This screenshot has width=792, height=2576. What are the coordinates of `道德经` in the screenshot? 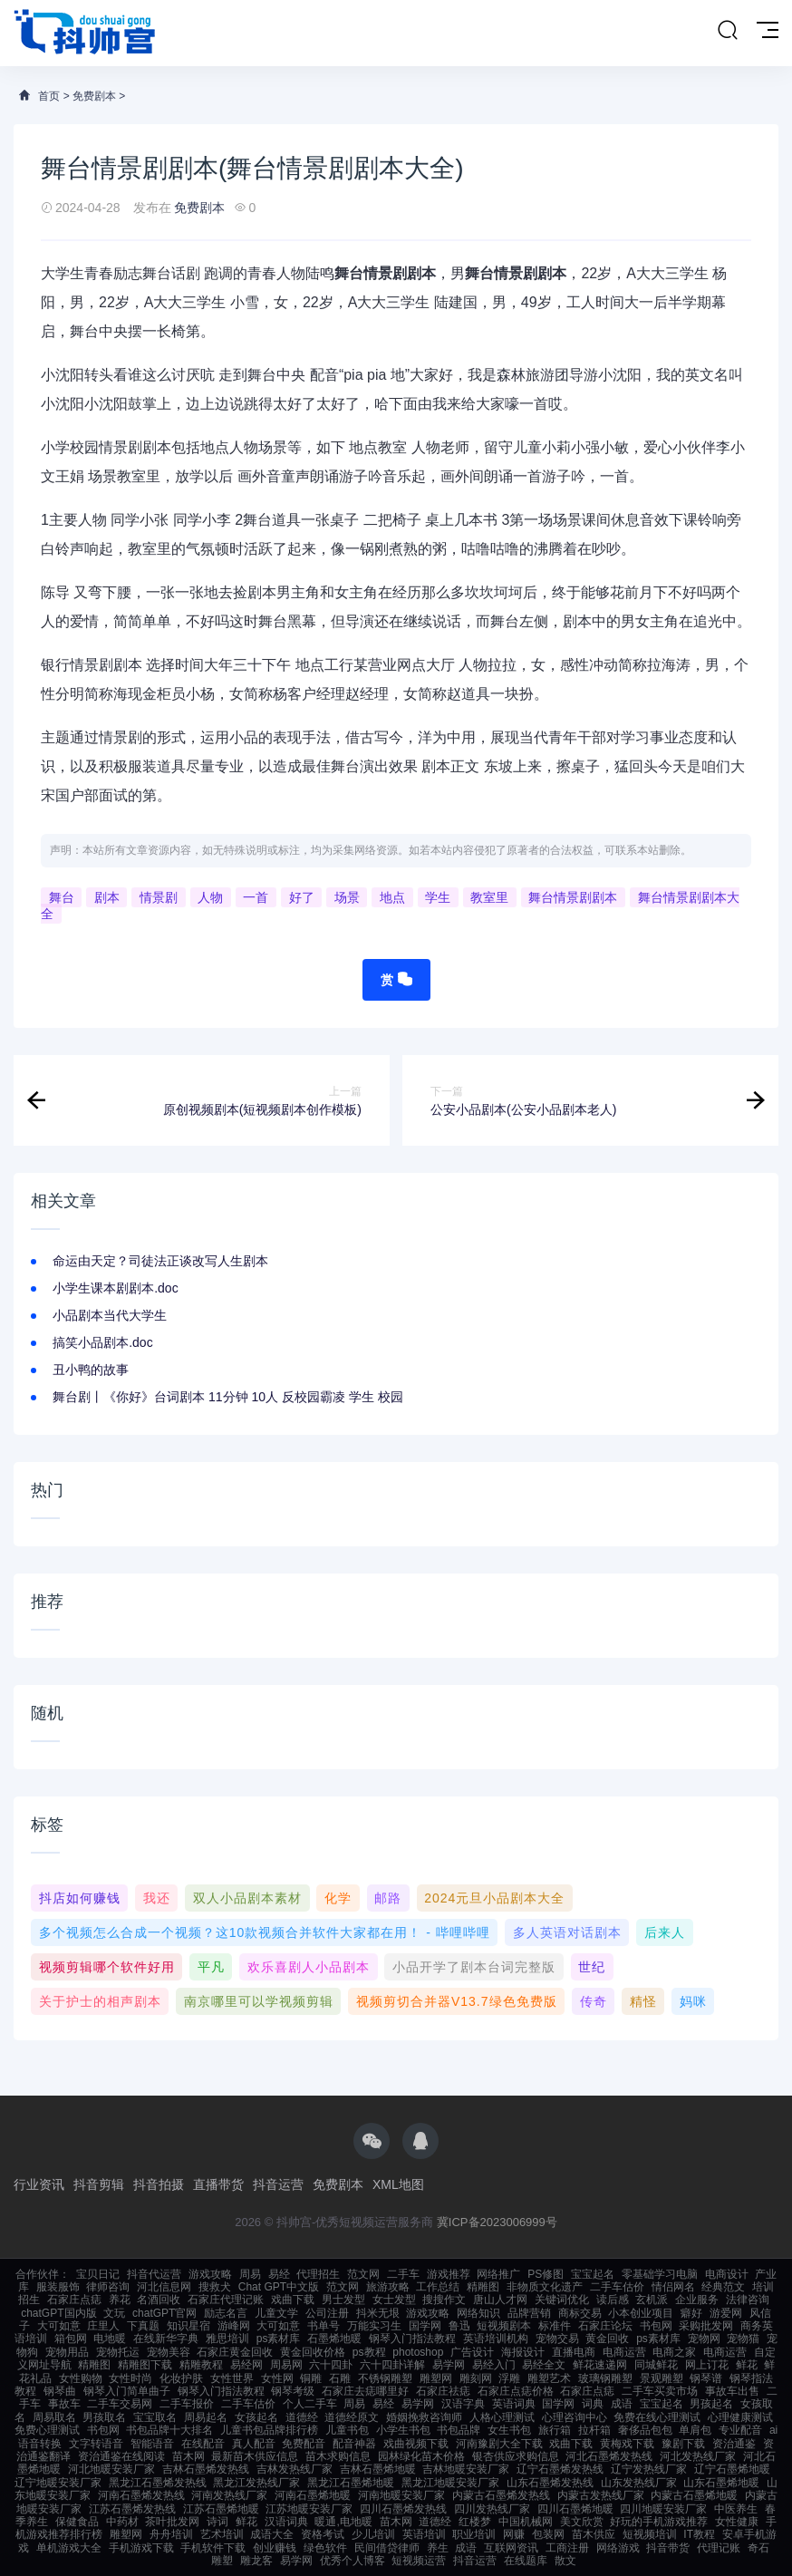 It's located at (301, 2417).